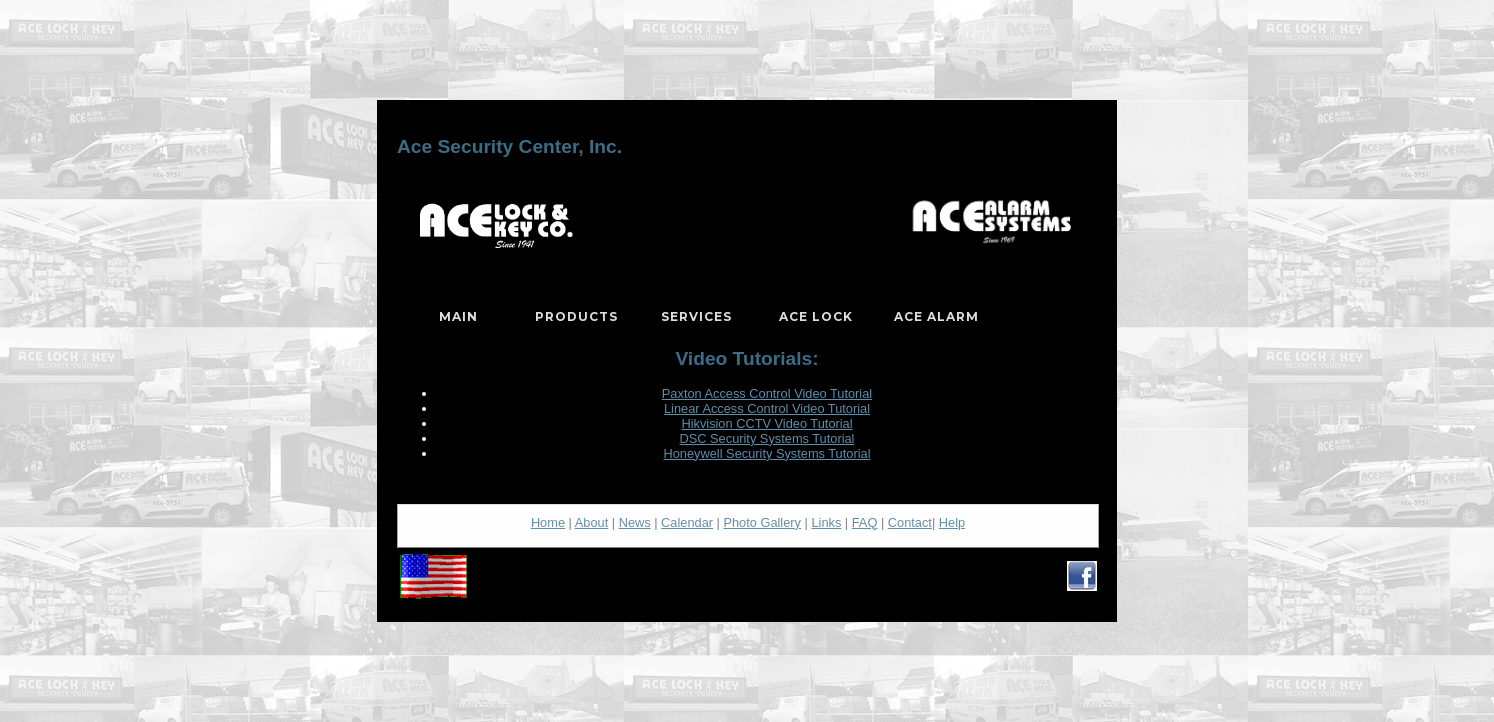 This screenshot has height=722, width=1494. Describe the element at coordinates (826, 522) in the screenshot. I see `Links` at that location.